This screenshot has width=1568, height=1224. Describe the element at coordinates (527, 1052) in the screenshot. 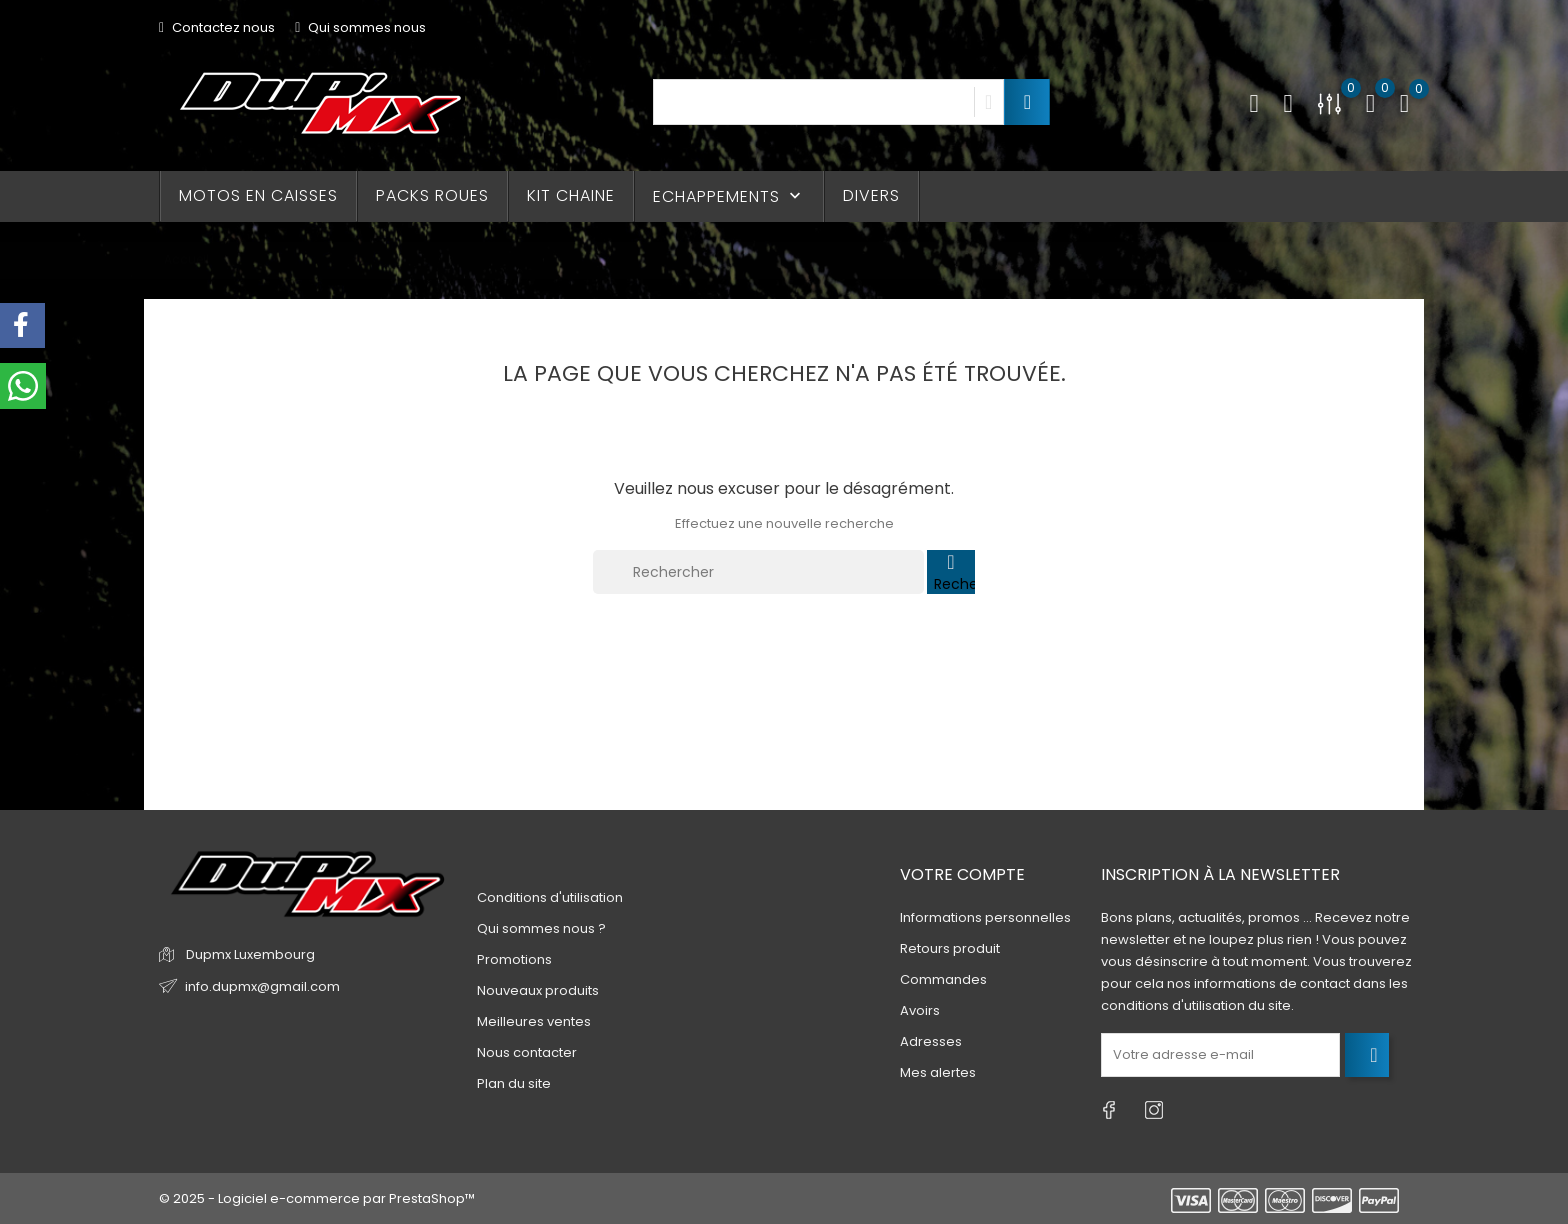

I see `Nous contacter` at that location.